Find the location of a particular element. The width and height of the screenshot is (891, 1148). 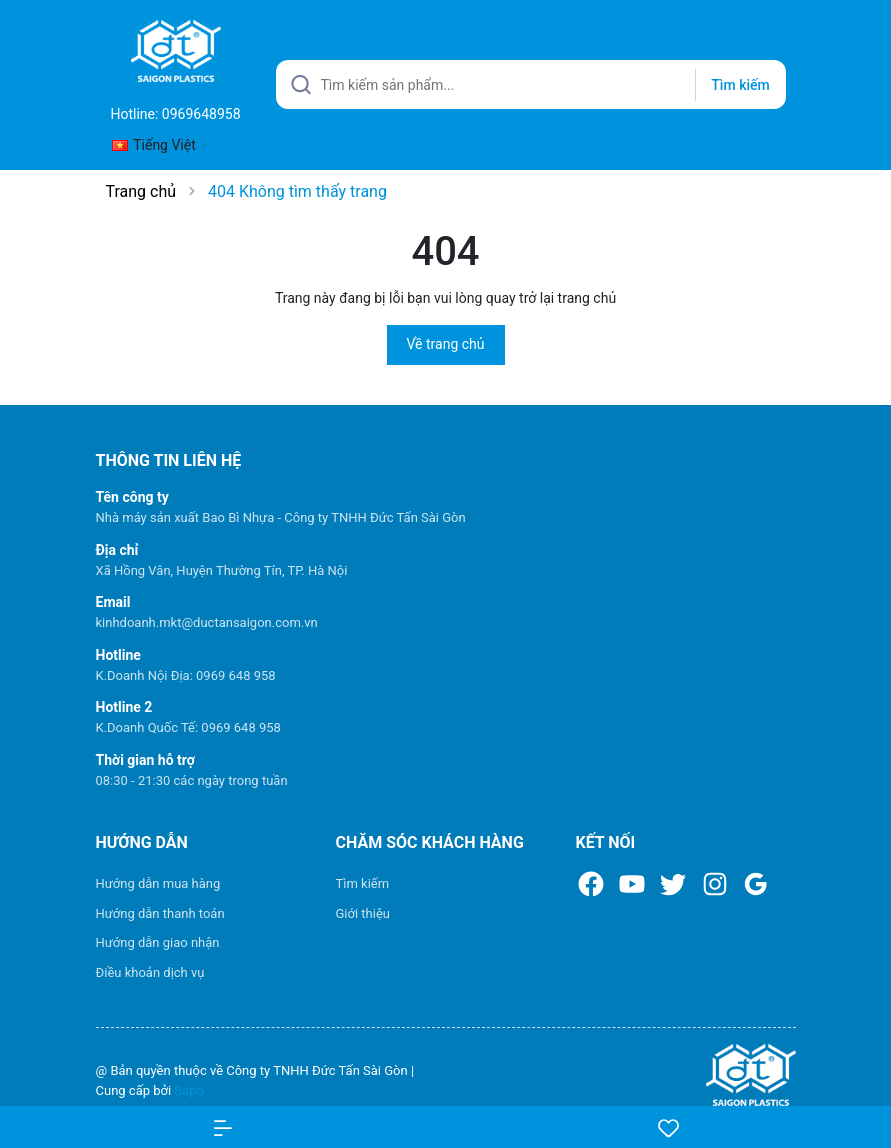

Hướng dẫn mua hàng is located at coordinates (158, 883).